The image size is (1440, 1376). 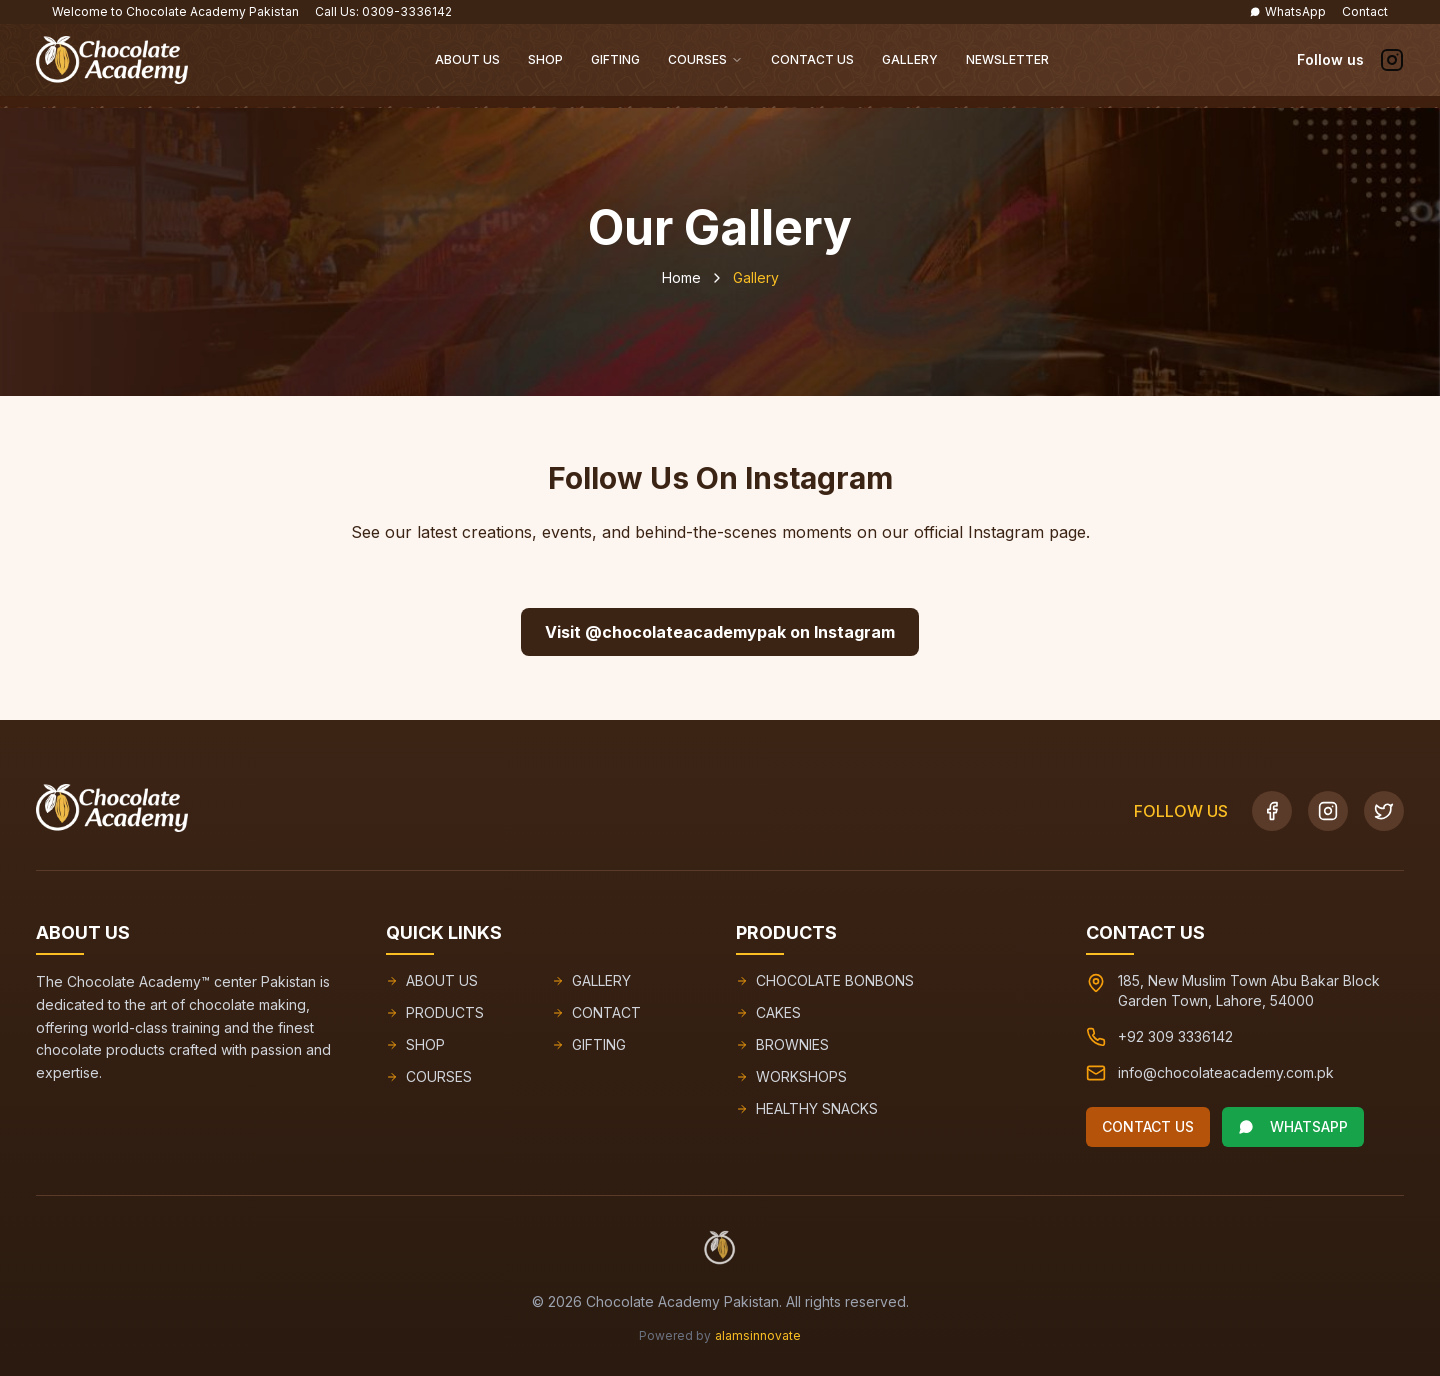 What do you see at coordinates (415, 1044) in the screenshot?
I see `SHOP` at bounding box center [415, 1044].